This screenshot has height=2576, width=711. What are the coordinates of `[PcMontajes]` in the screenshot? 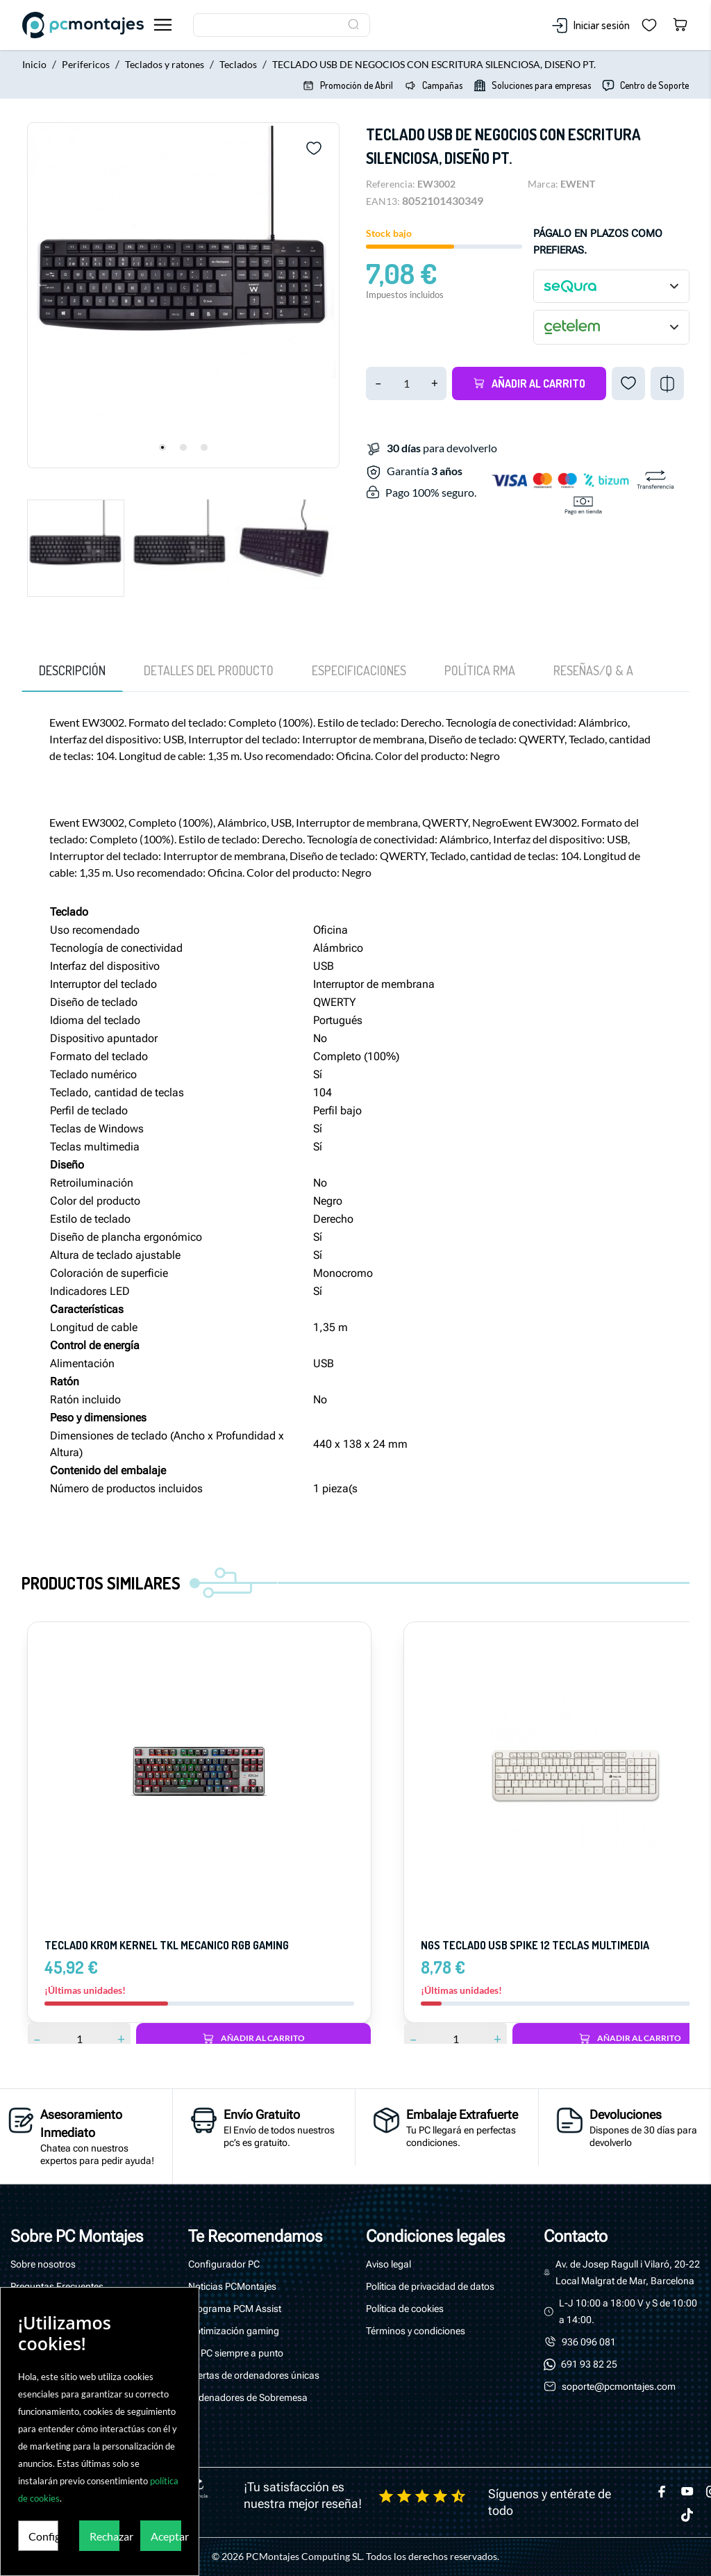 It's located at (83, 25).